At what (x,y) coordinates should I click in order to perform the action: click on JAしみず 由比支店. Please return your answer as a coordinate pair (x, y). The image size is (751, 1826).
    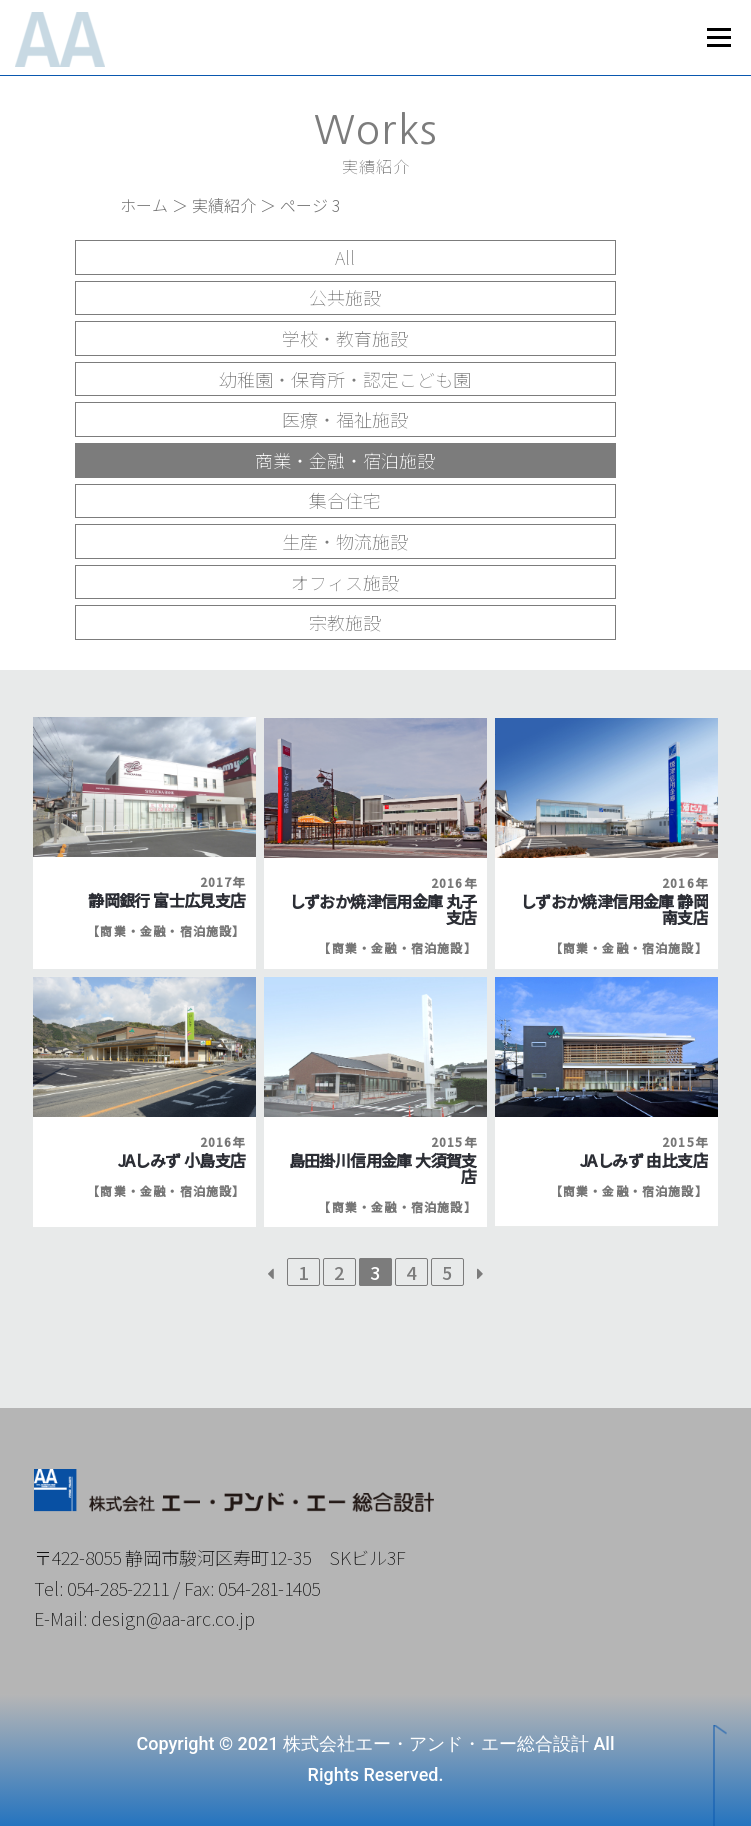
    Looking at the image, I should click on (644, 1160).